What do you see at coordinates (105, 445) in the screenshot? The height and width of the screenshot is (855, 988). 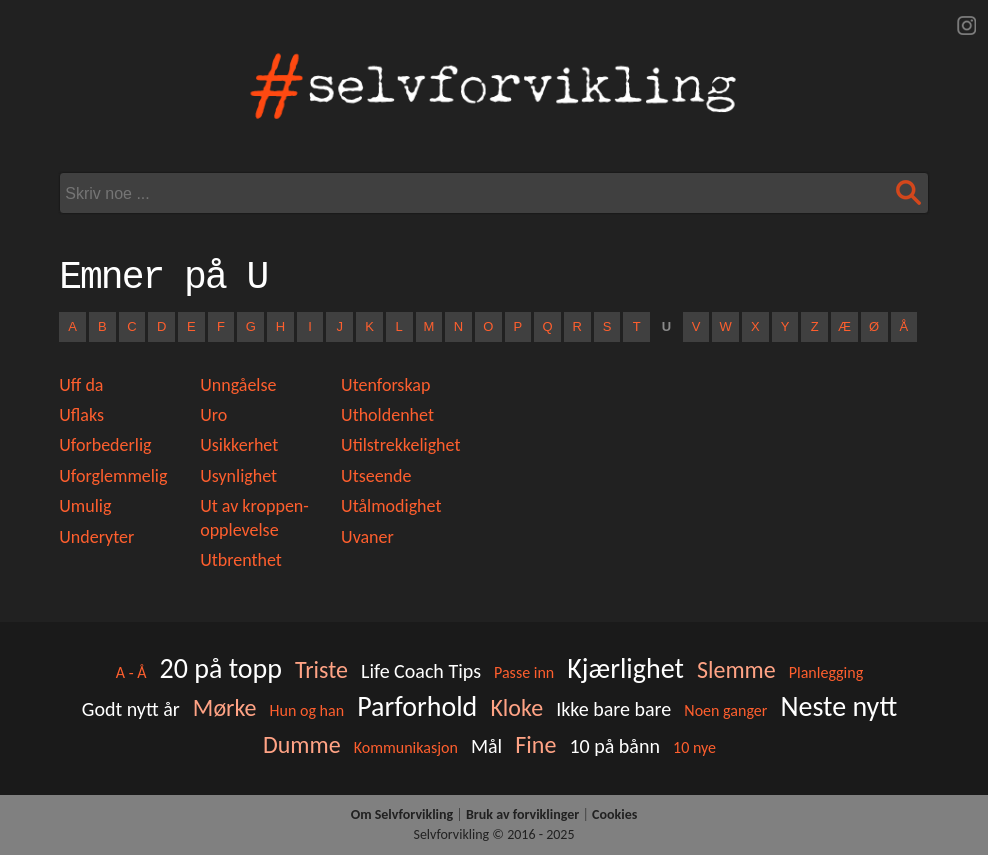 I see `Uforbederlig` at bounding box center [105, 445].